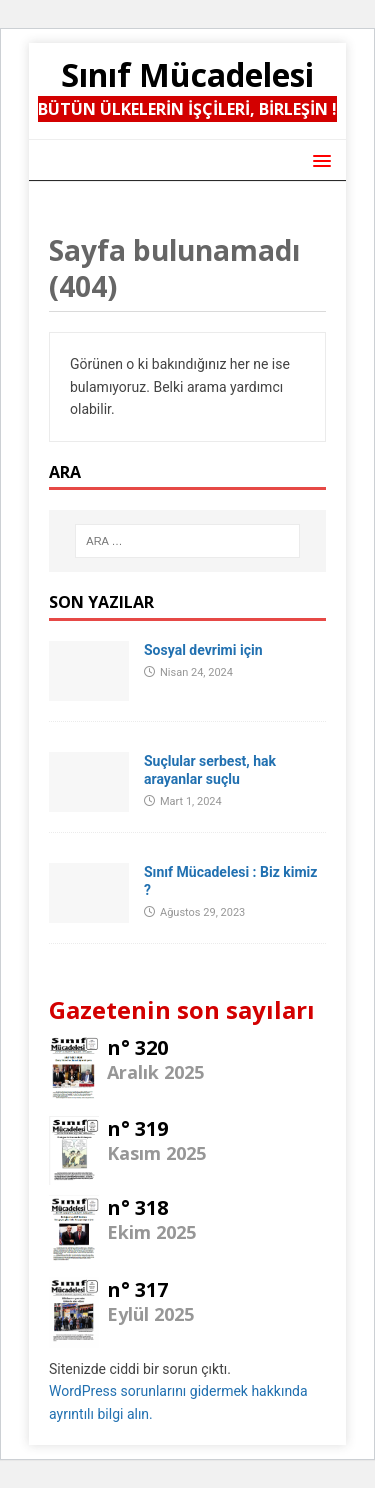  What do you see at coordinates (318, 159) in the screenshot?
I see `[button]` at bounding box center [318, 159].